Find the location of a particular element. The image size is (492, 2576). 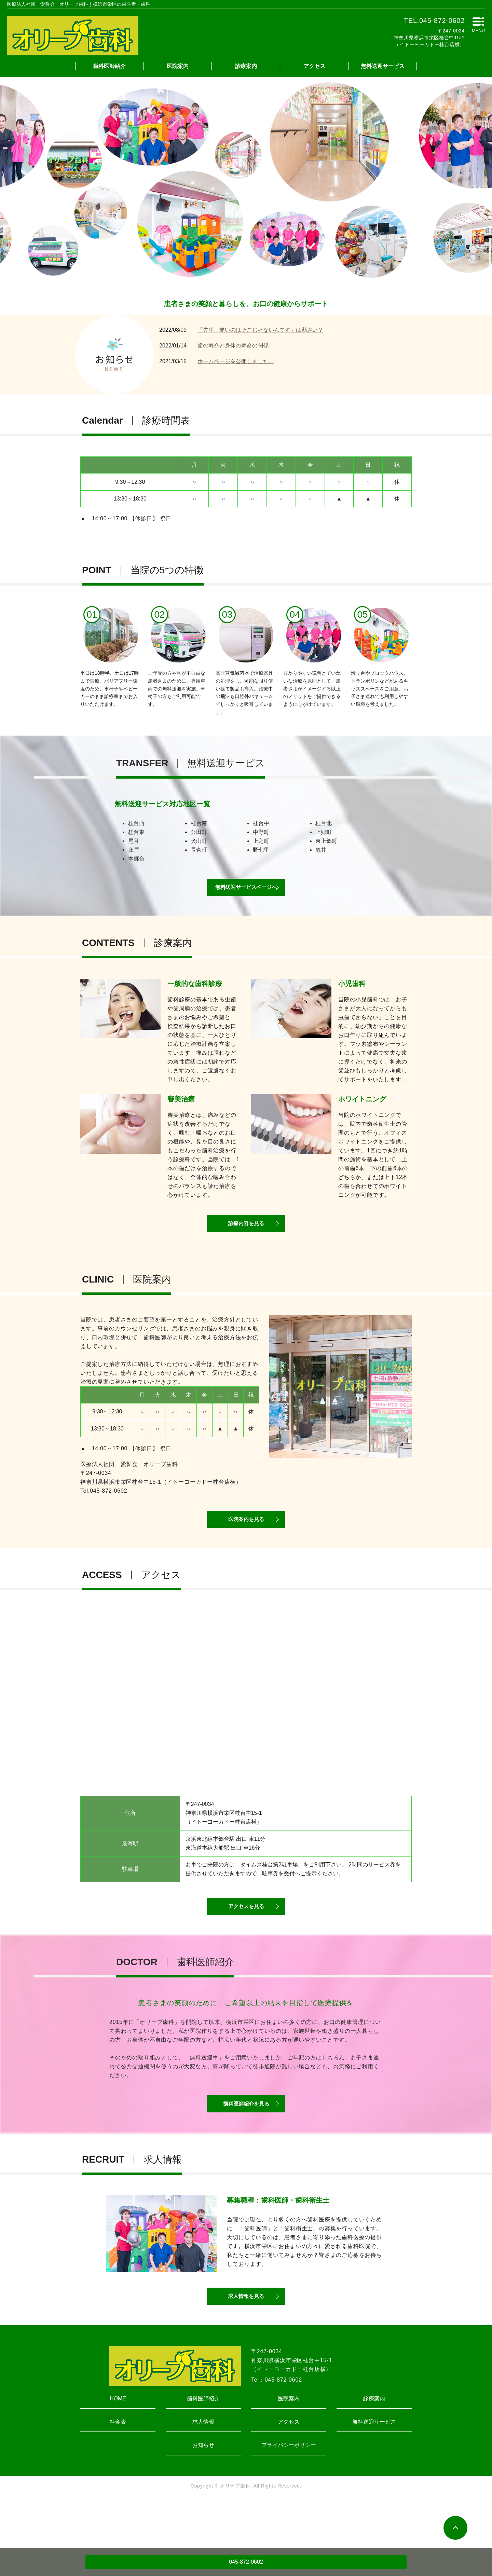

「先生、痛いのはそこじゃないんです」は勘違い？ is located at coordinates (260, 330).